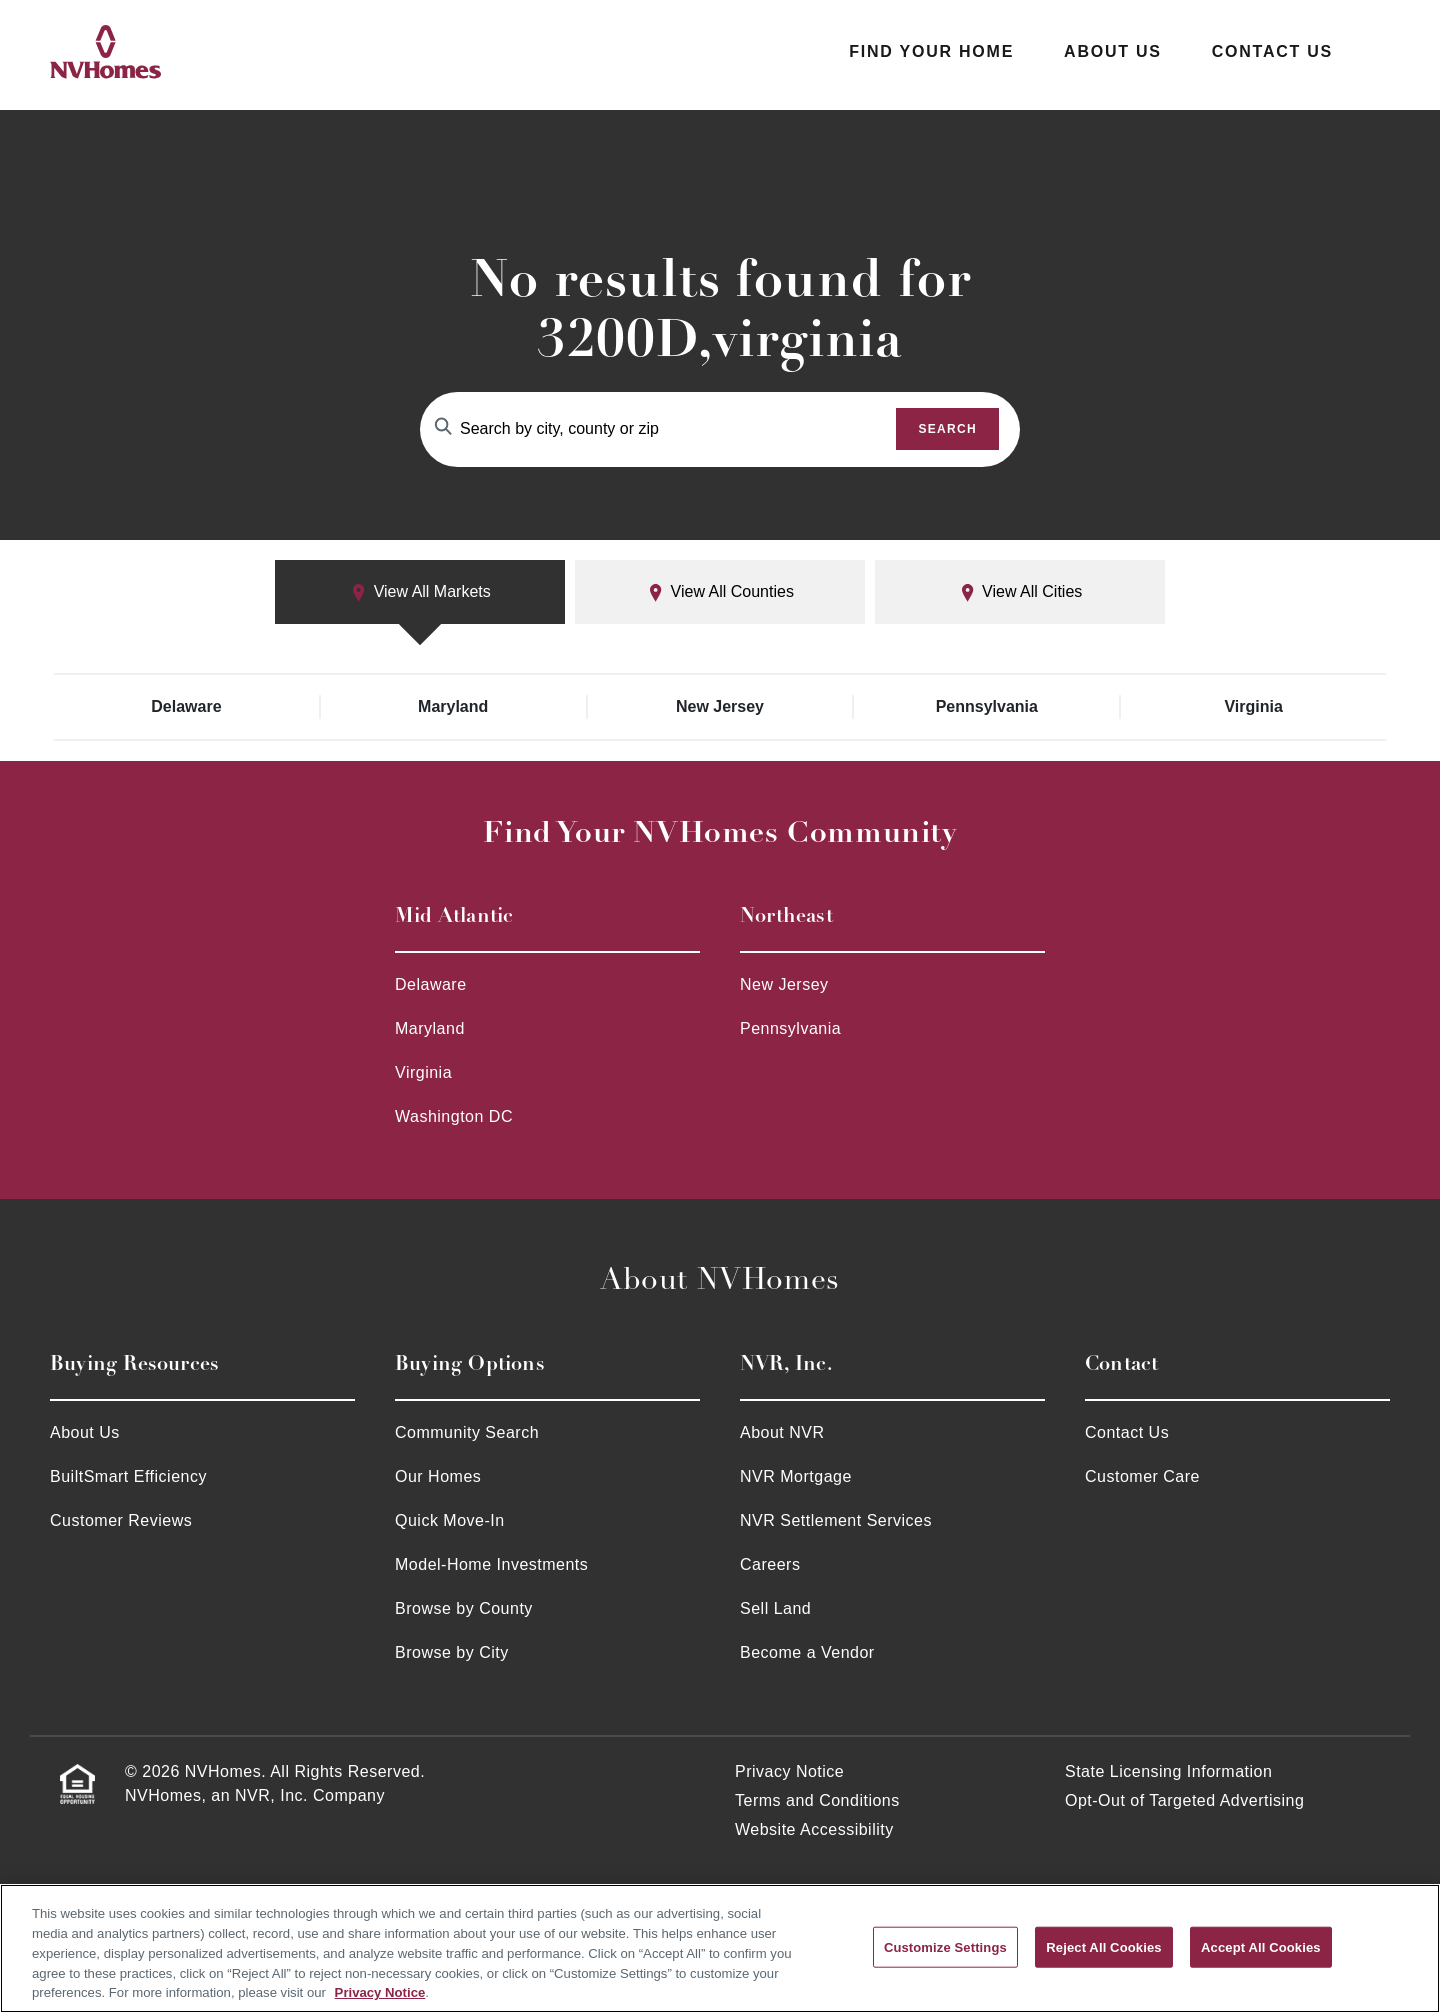 This screenshot has height=2013, width=1440. I want to click on Privacy Notice, so click(789, 1771).